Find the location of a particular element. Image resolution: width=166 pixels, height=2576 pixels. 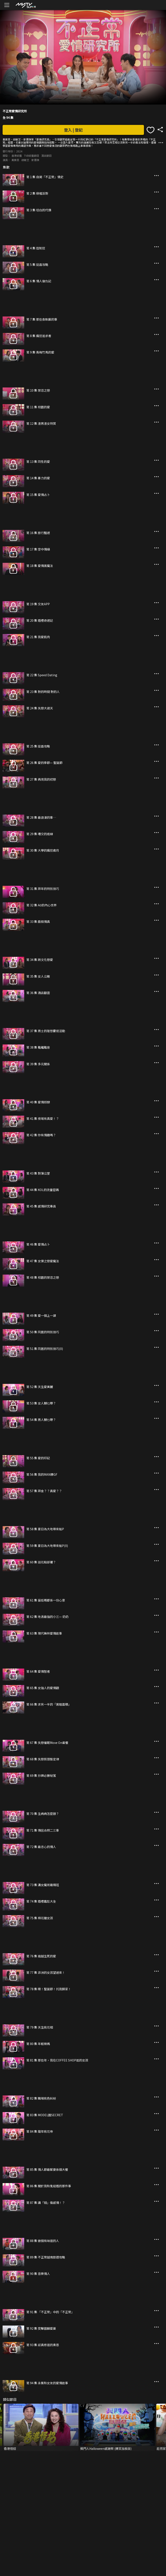

胡敏芝 is located at coordinates (25, 160).